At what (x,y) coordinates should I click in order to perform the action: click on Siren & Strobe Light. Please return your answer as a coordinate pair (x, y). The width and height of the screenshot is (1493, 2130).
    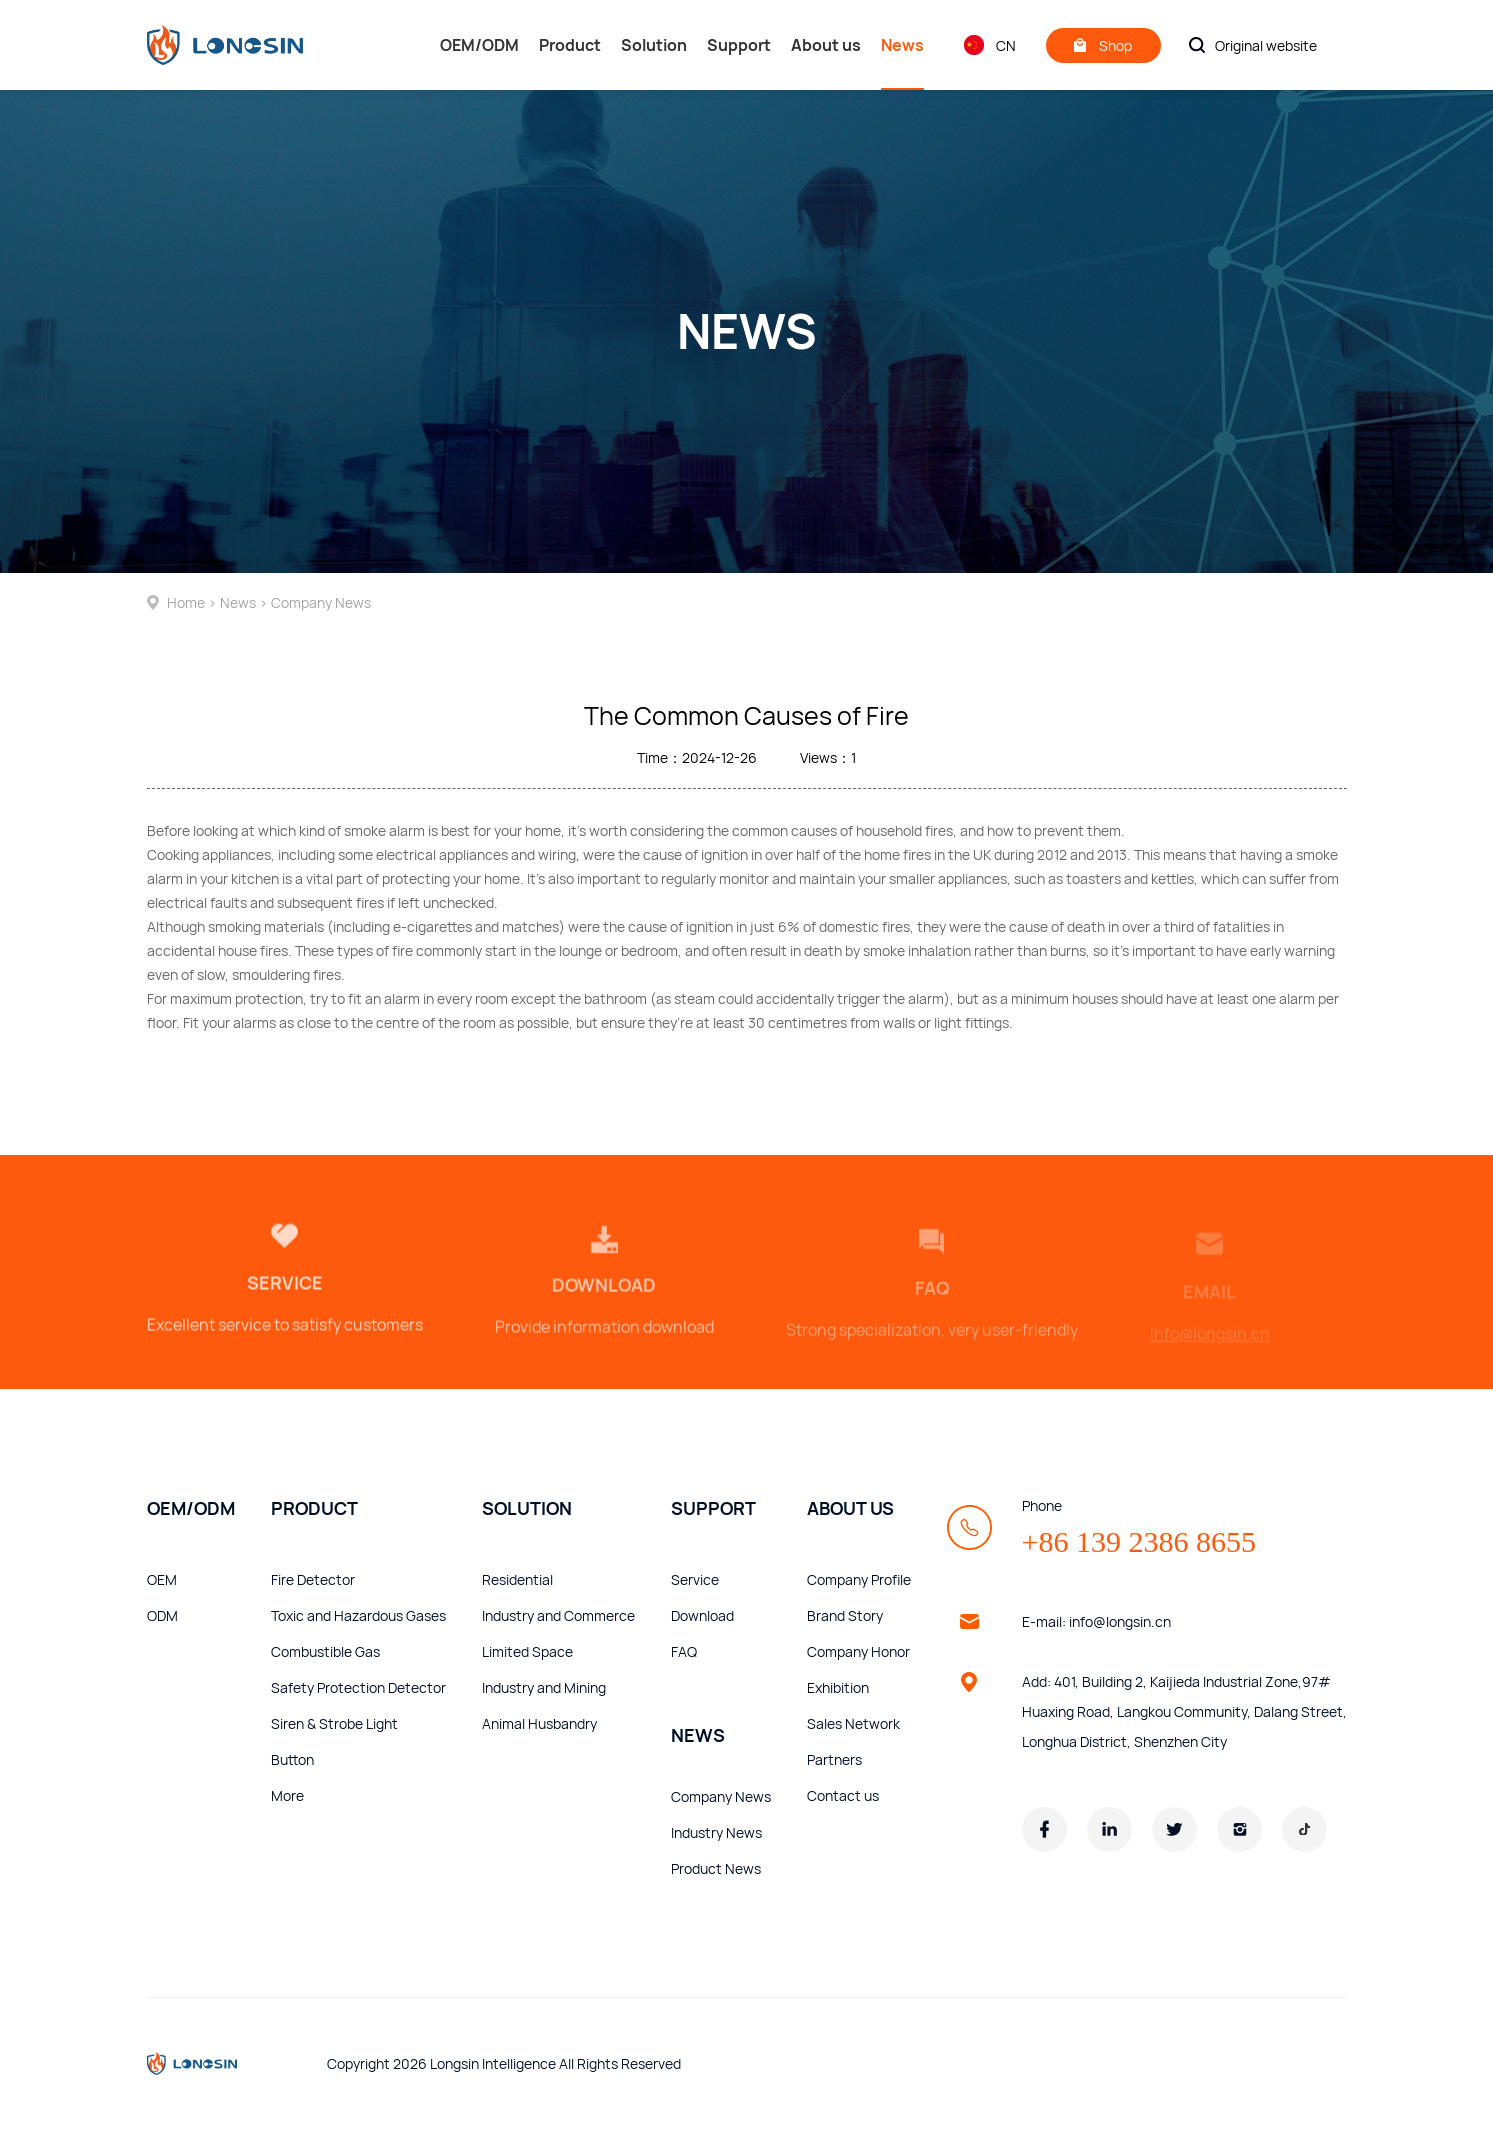
    Looking at the image, I should click on (334, 1723).